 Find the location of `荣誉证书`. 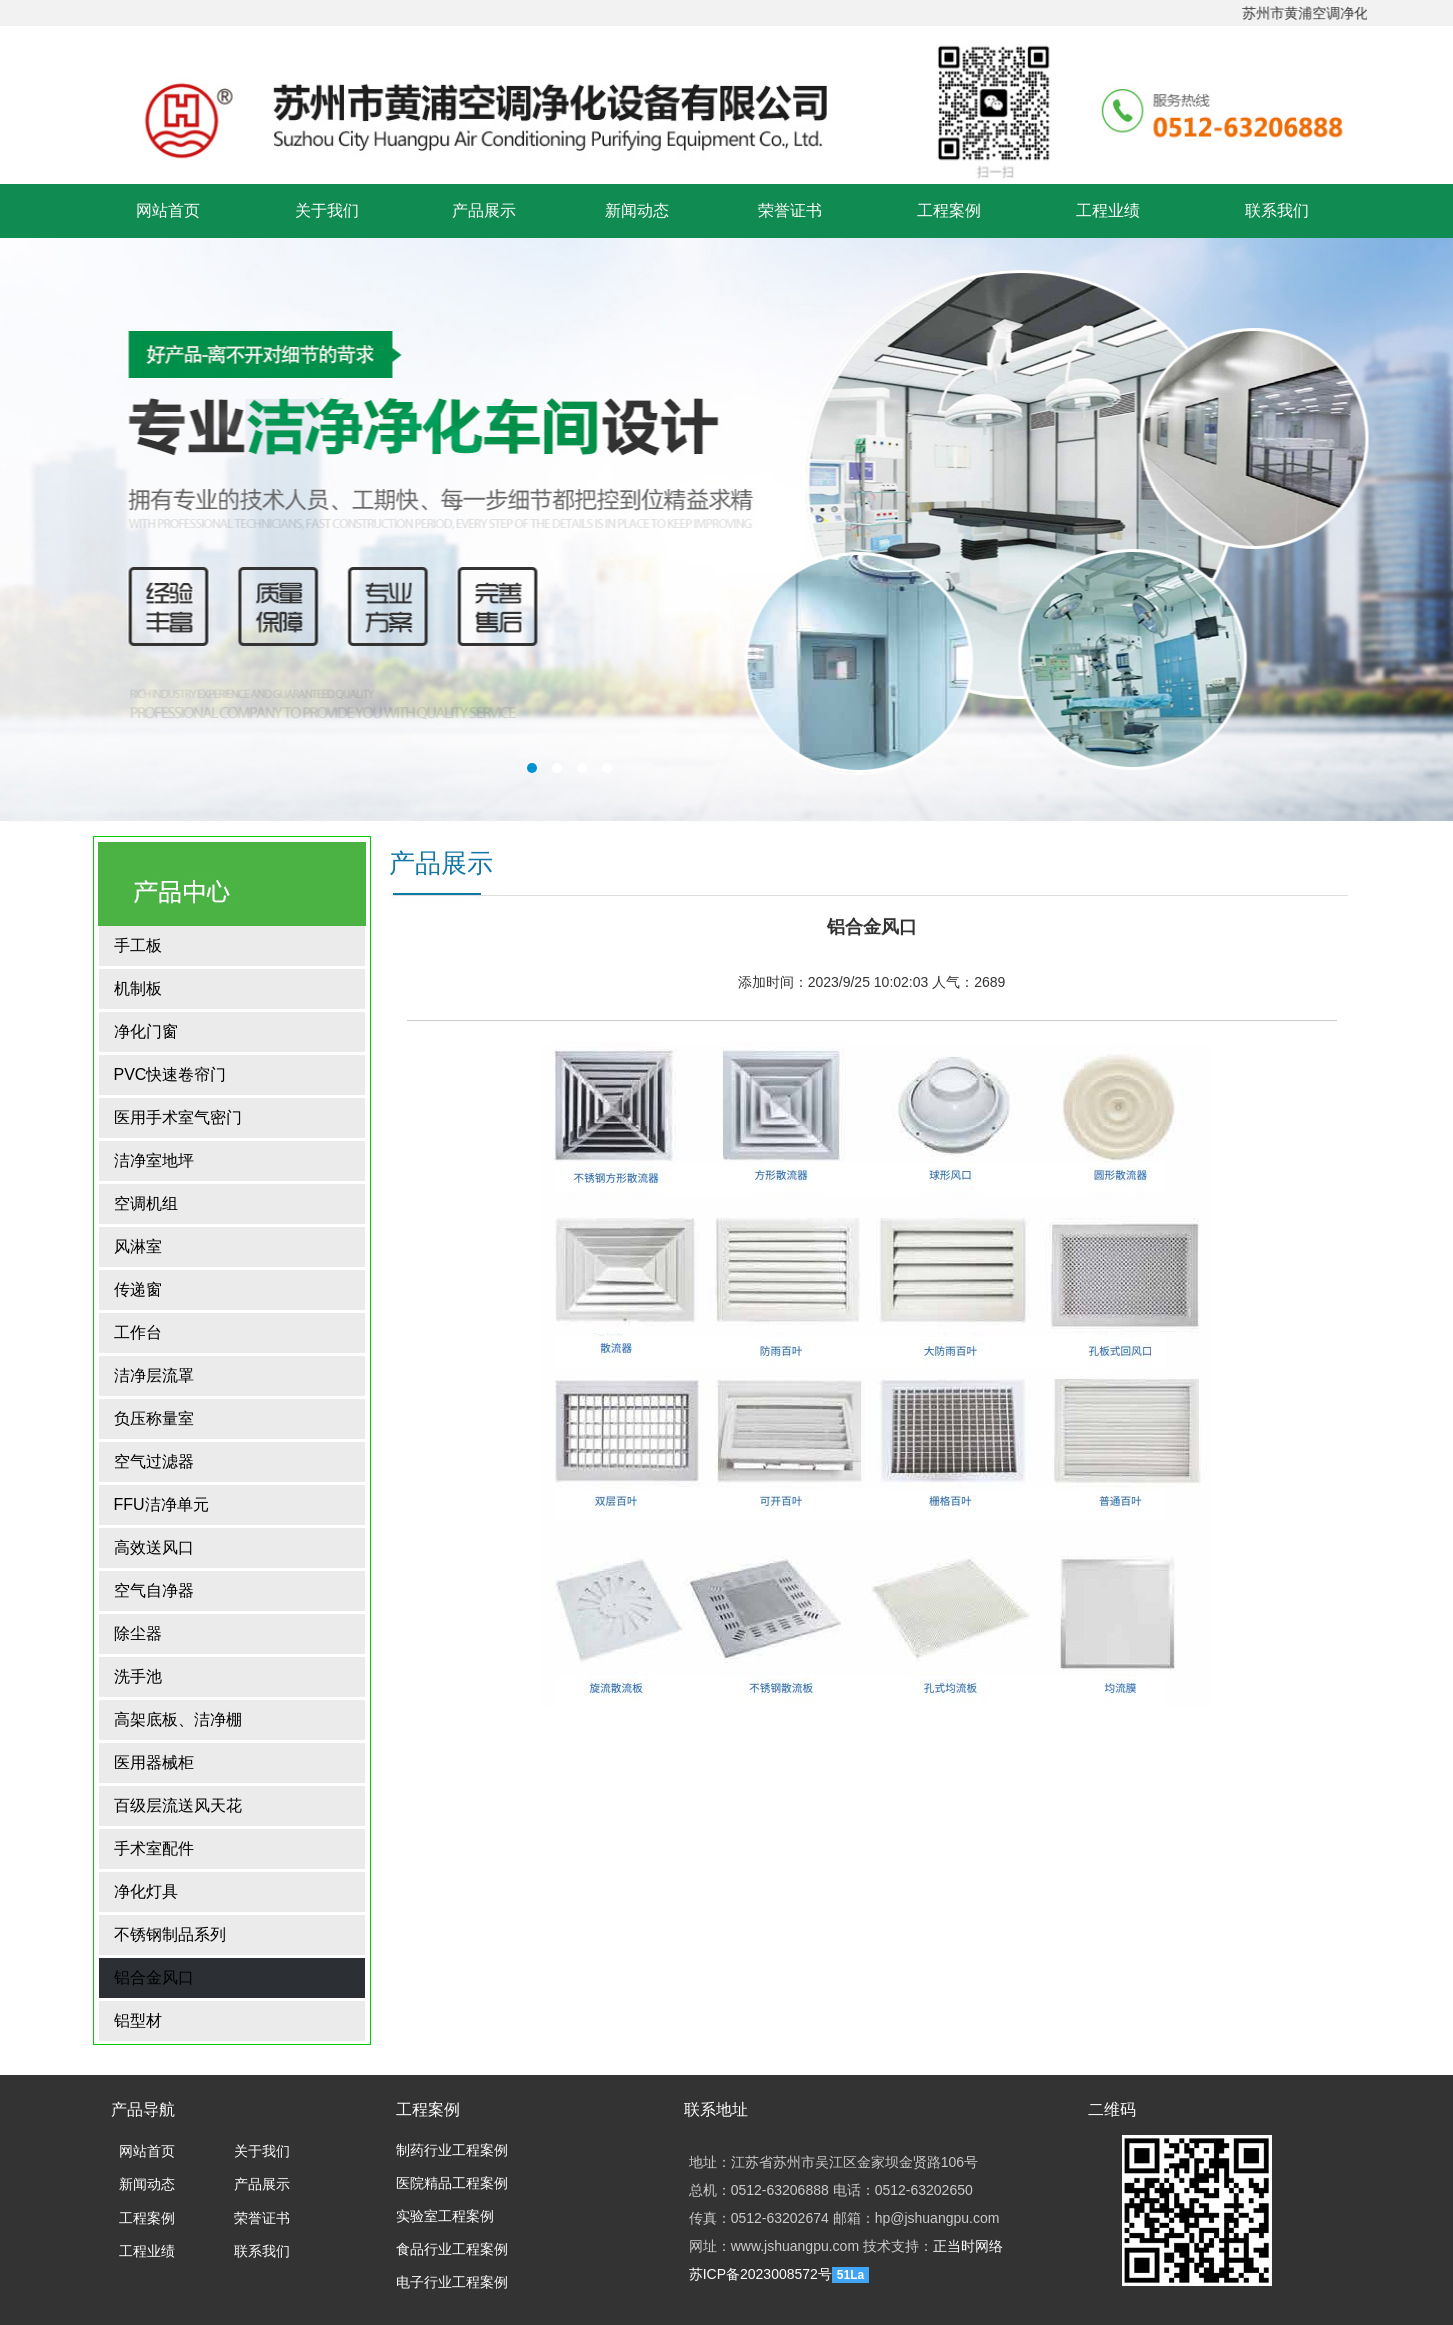

荣誉证书 is located at coordinates (790, 210).